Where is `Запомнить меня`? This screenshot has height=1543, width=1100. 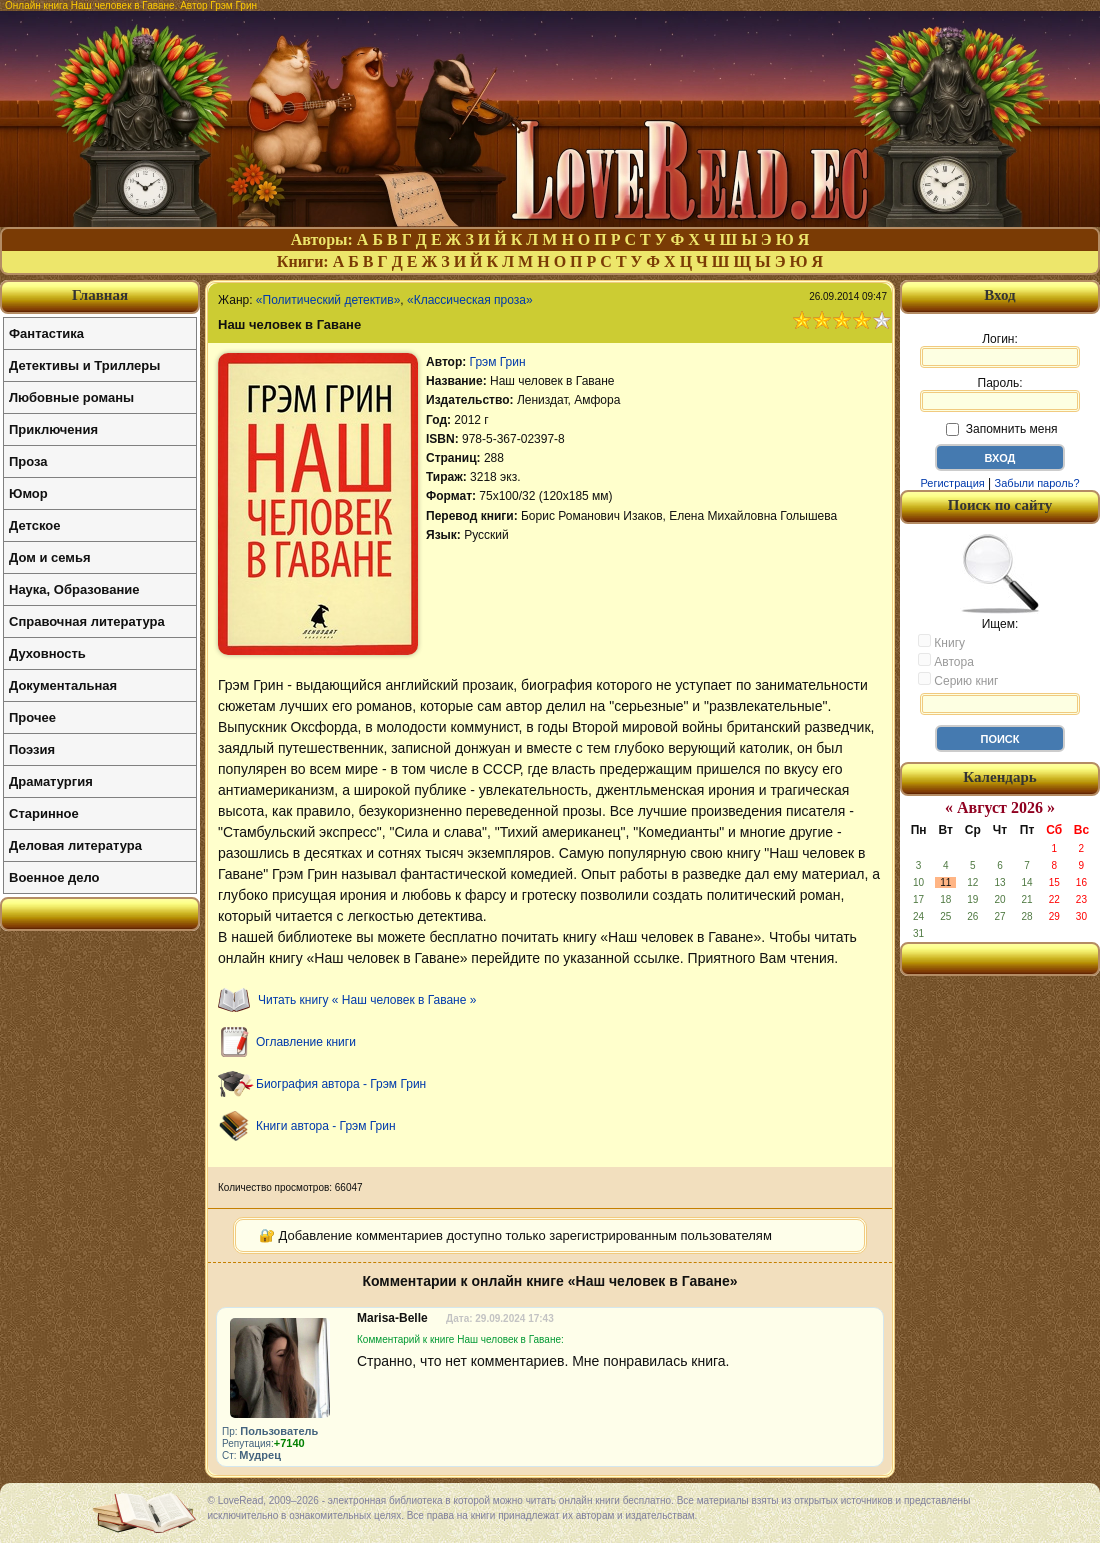
Запомнить меня is located at coordinates (1001, 429).